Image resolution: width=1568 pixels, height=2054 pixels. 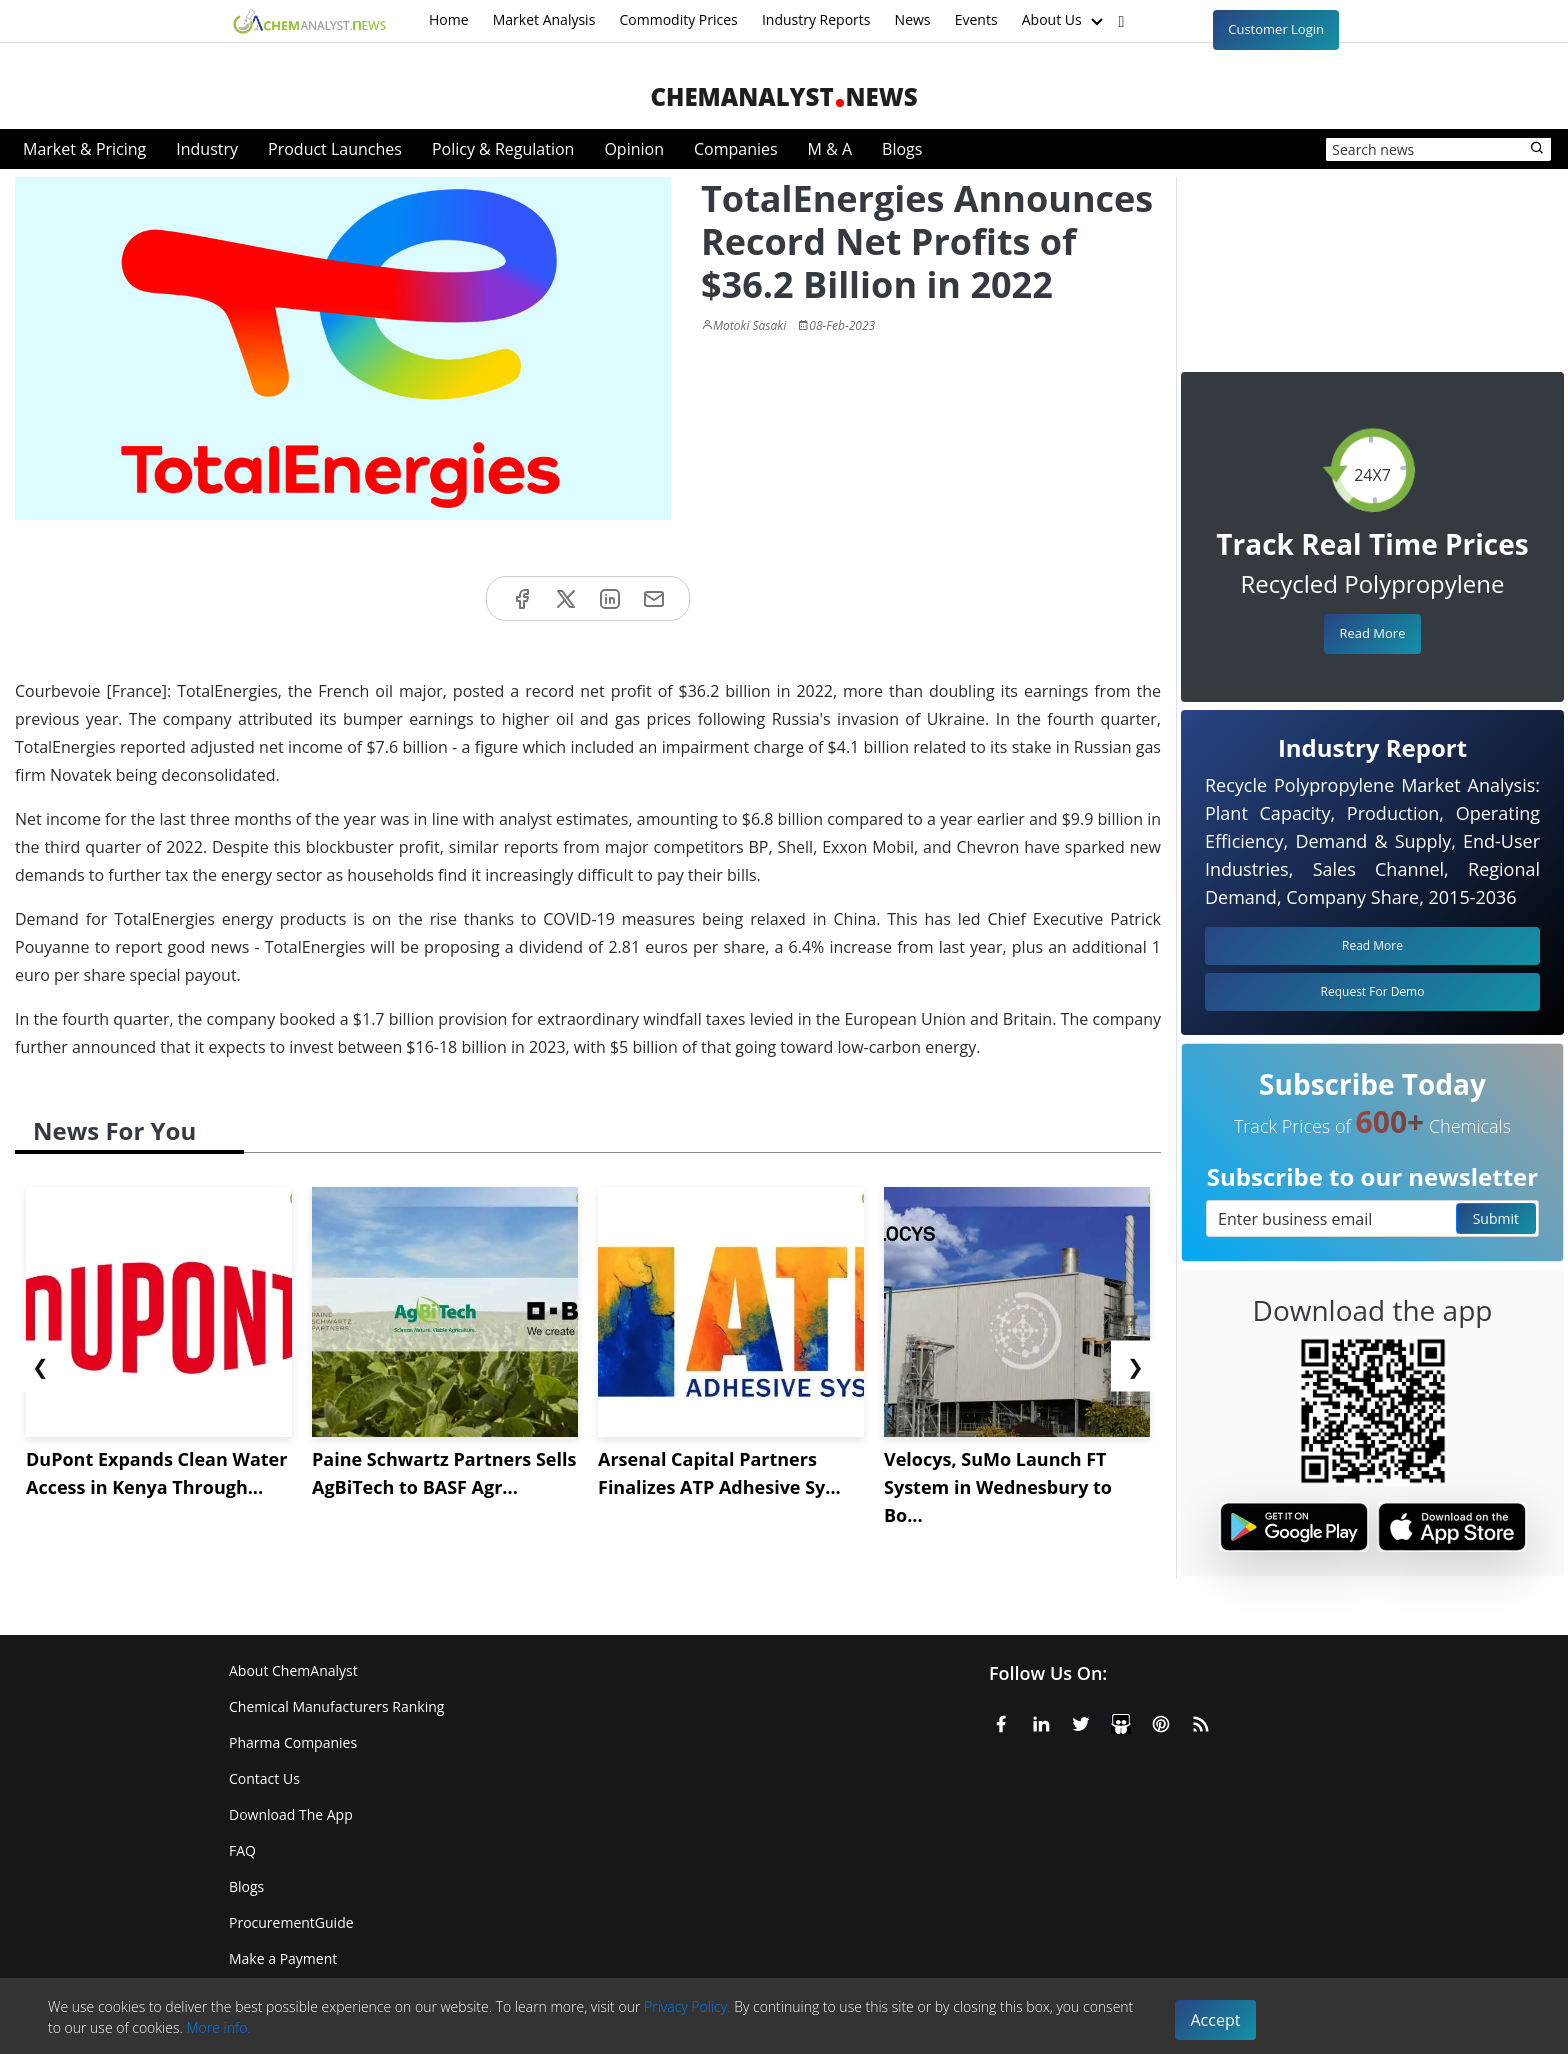 I want to click on Market Analysis, so click(x=544, y=19).